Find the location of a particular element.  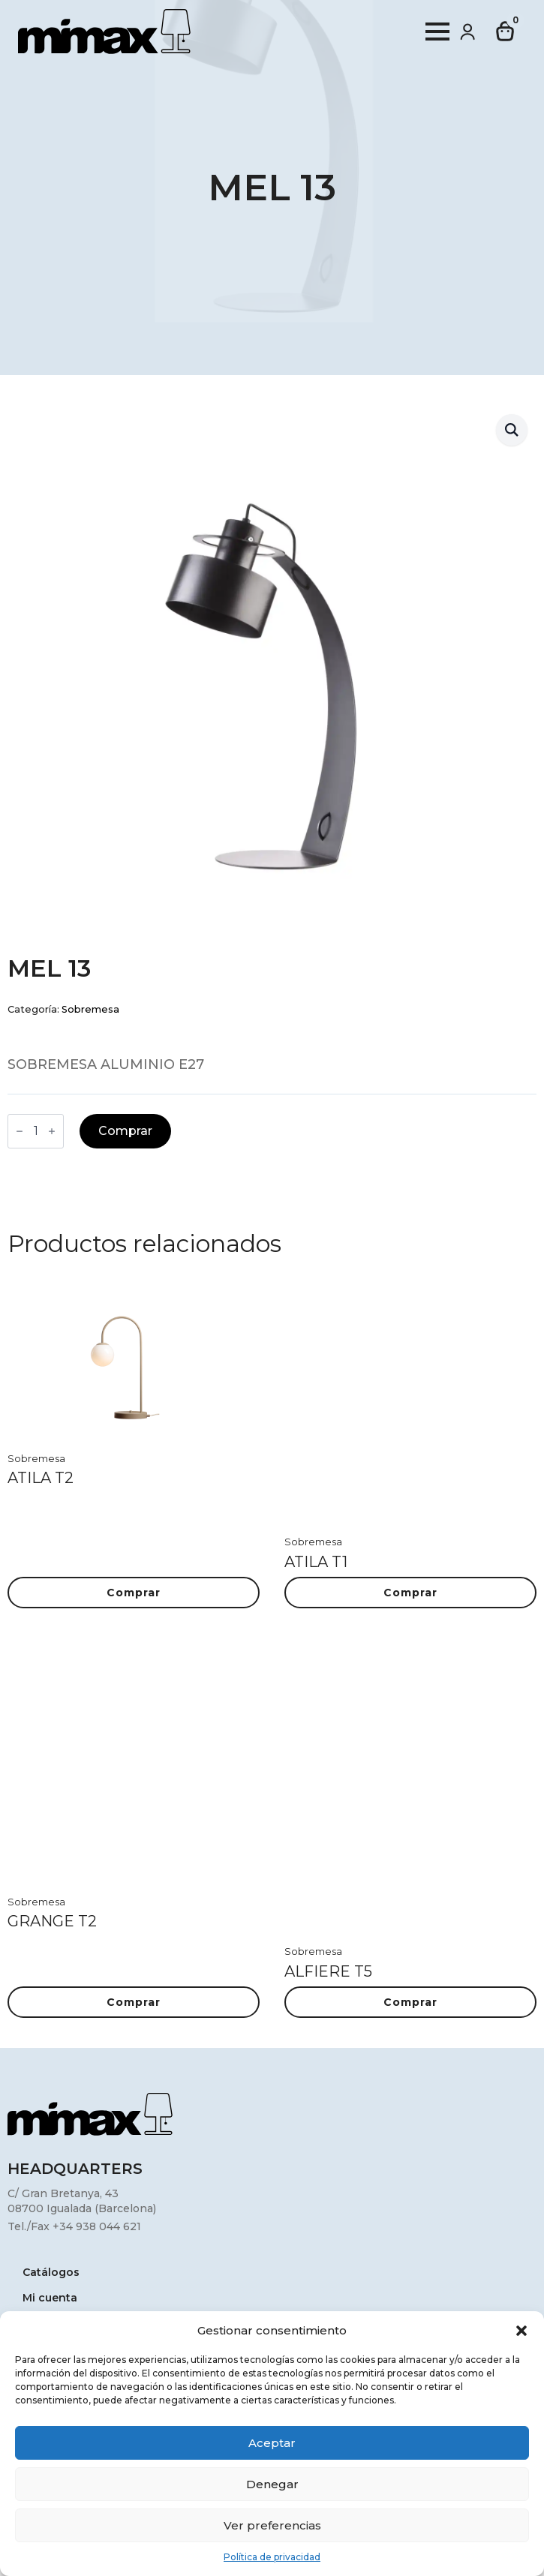

Denegar is located at coordinates (272, 2484).